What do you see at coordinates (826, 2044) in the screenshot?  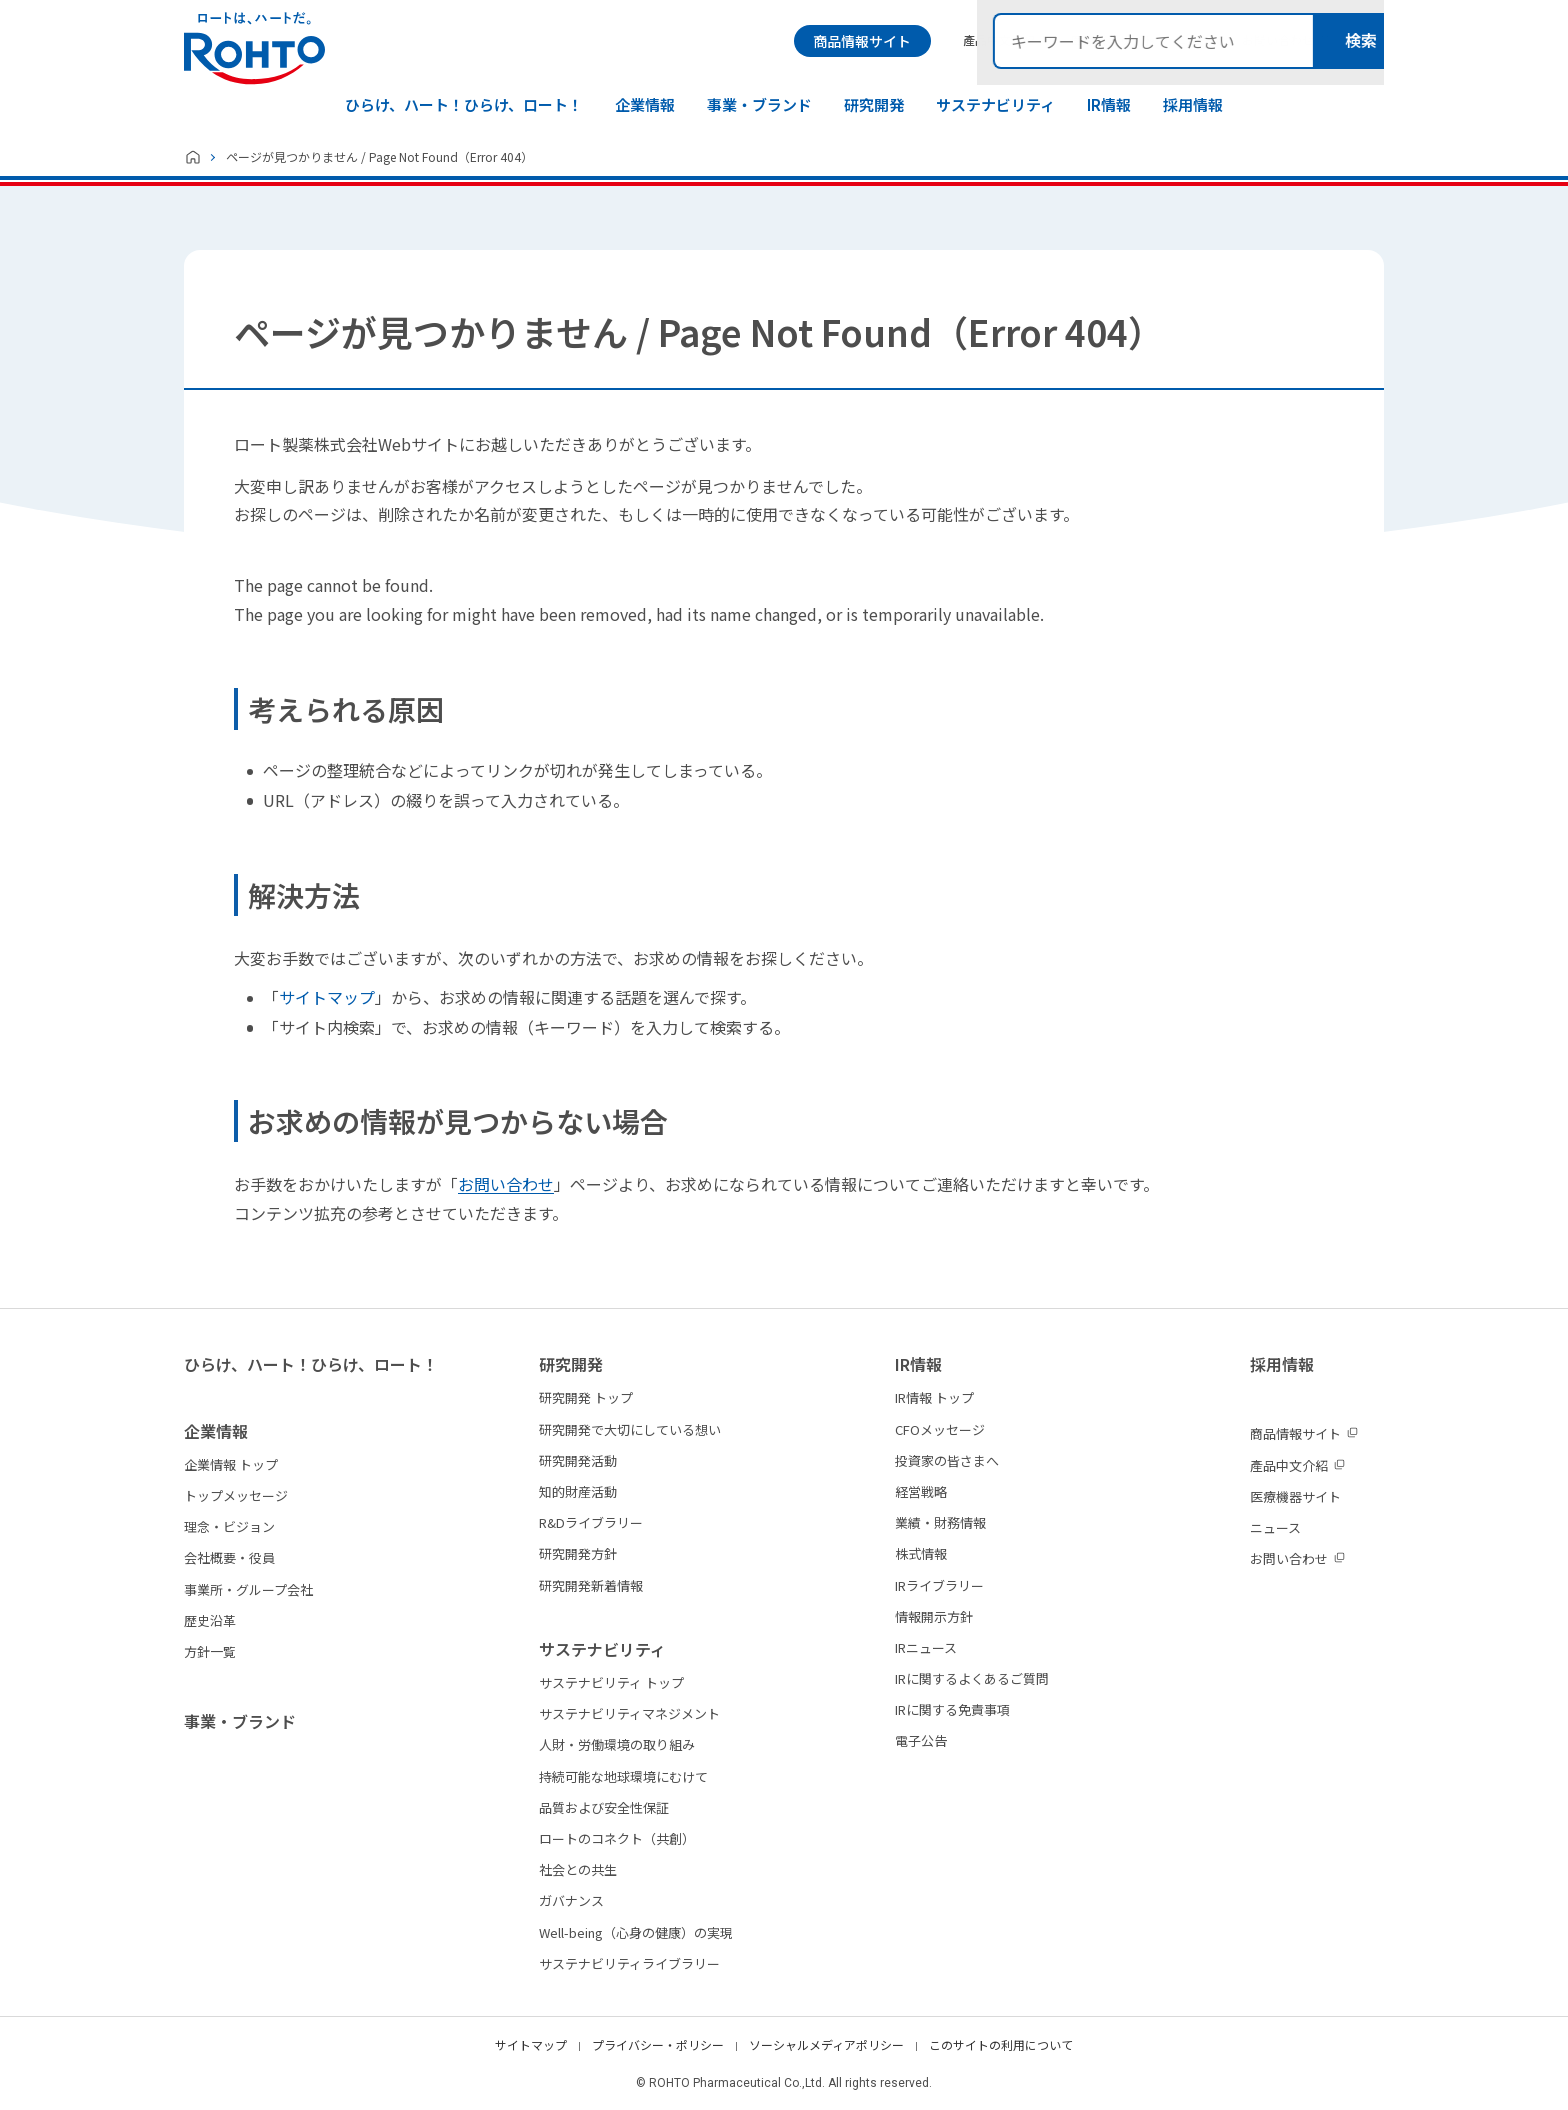 I see `ソーシャルメディアポリシー` at bounding box center [826, 2044].